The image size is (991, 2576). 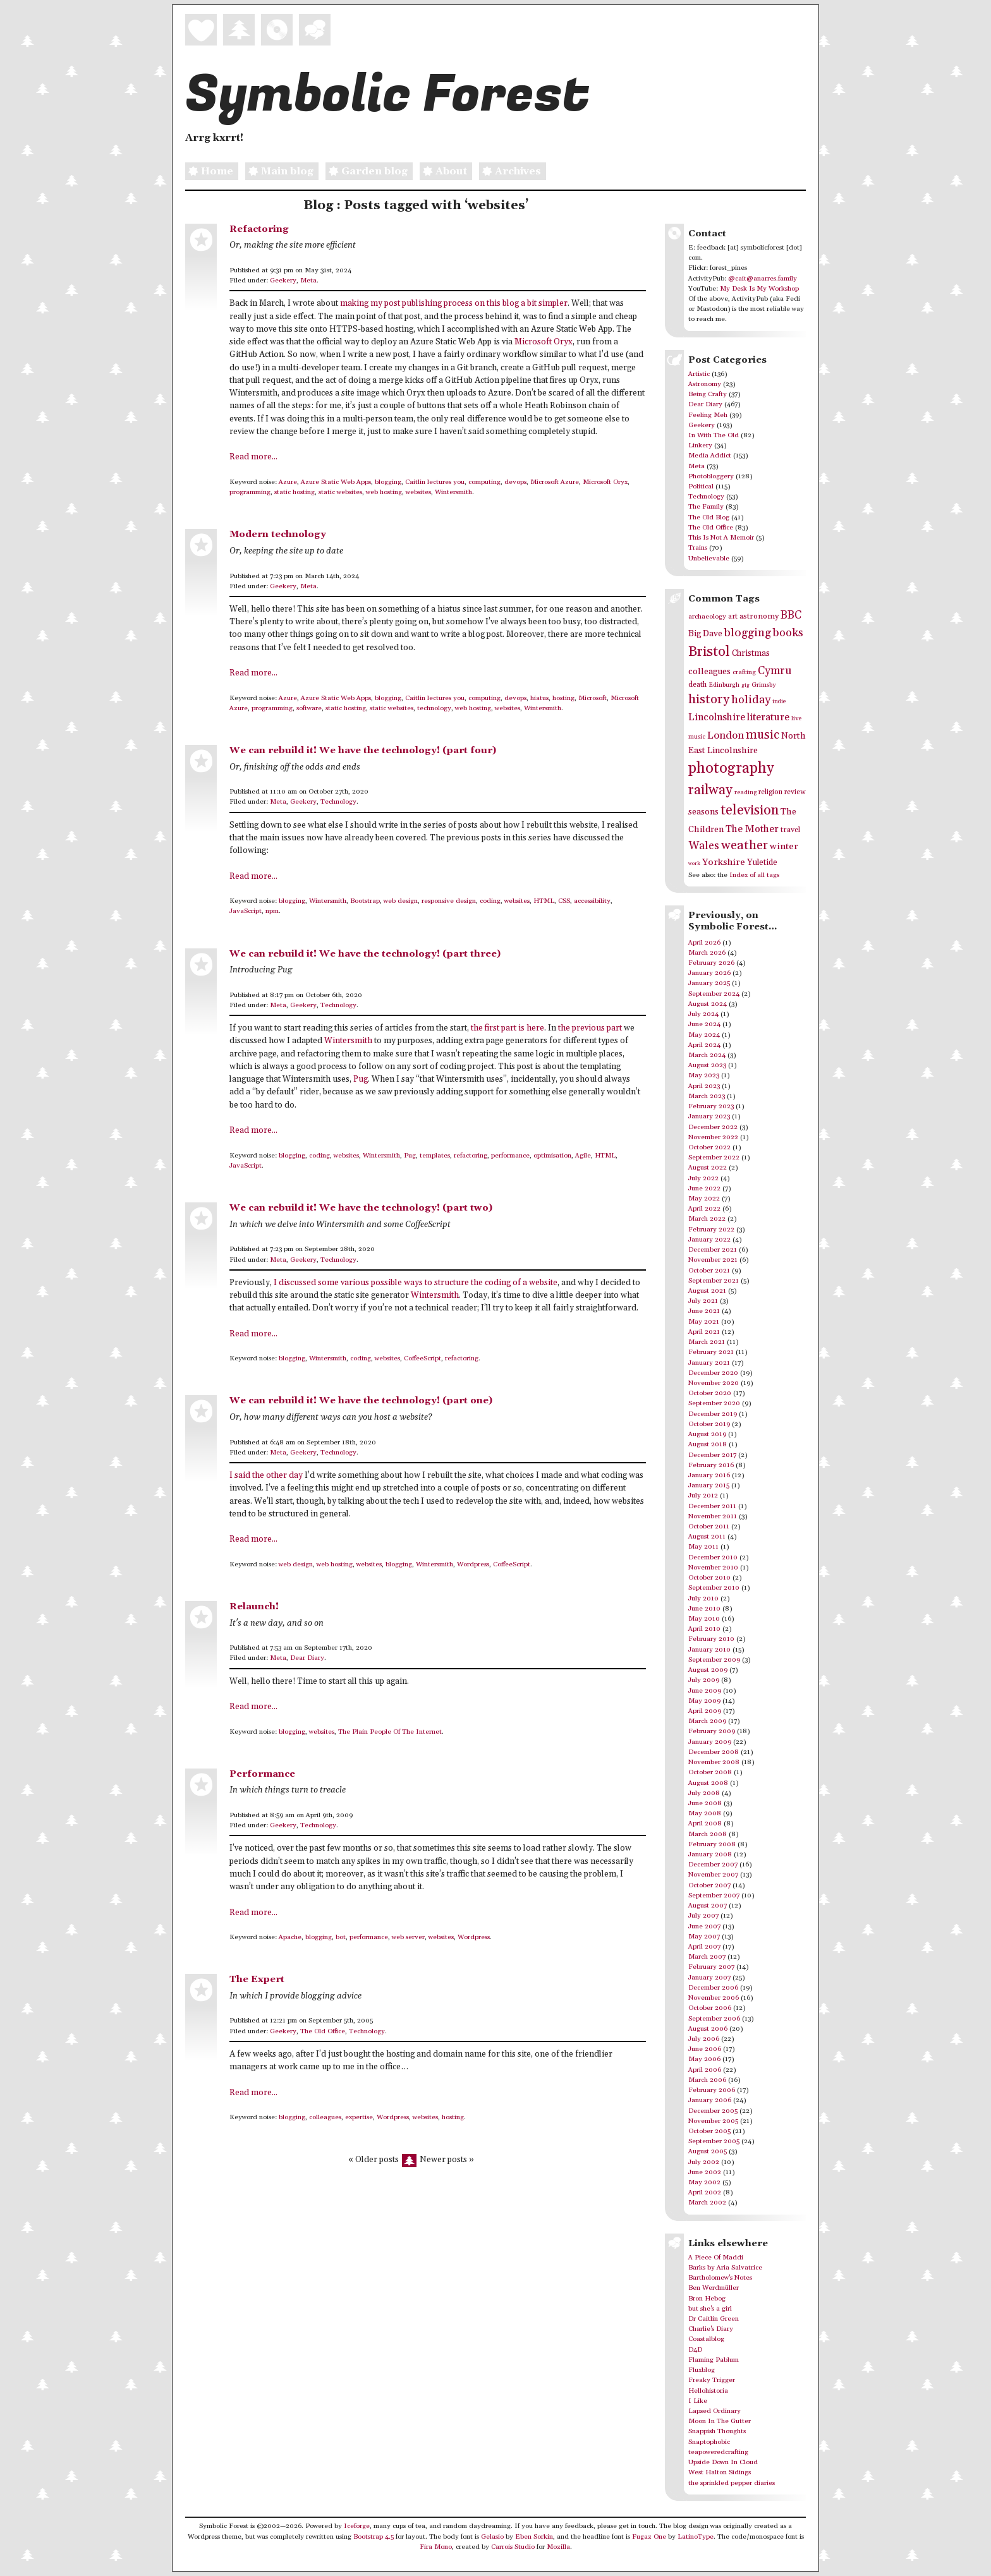 I want to click on December 2019, so click(x=712, y=1414).